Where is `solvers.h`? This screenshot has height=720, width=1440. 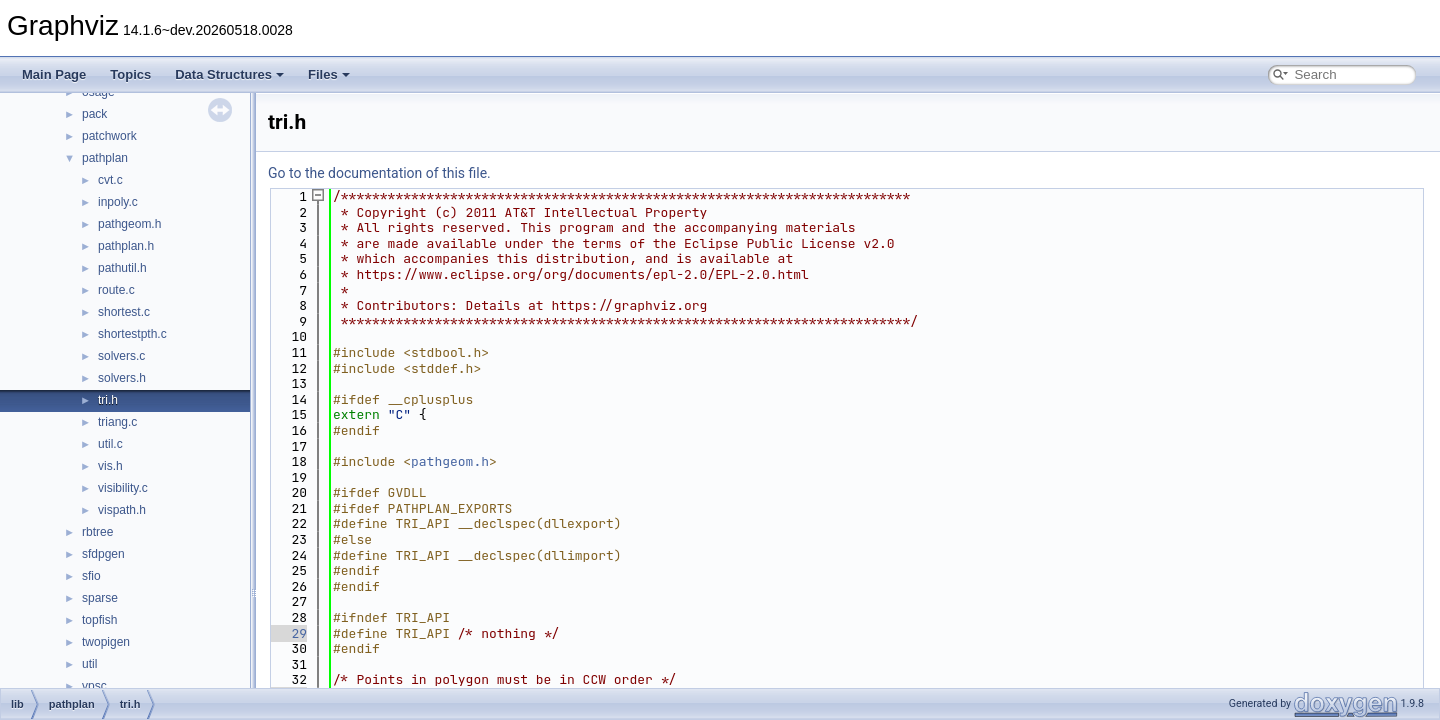
solvers.h is located at coordinates (122, 378).